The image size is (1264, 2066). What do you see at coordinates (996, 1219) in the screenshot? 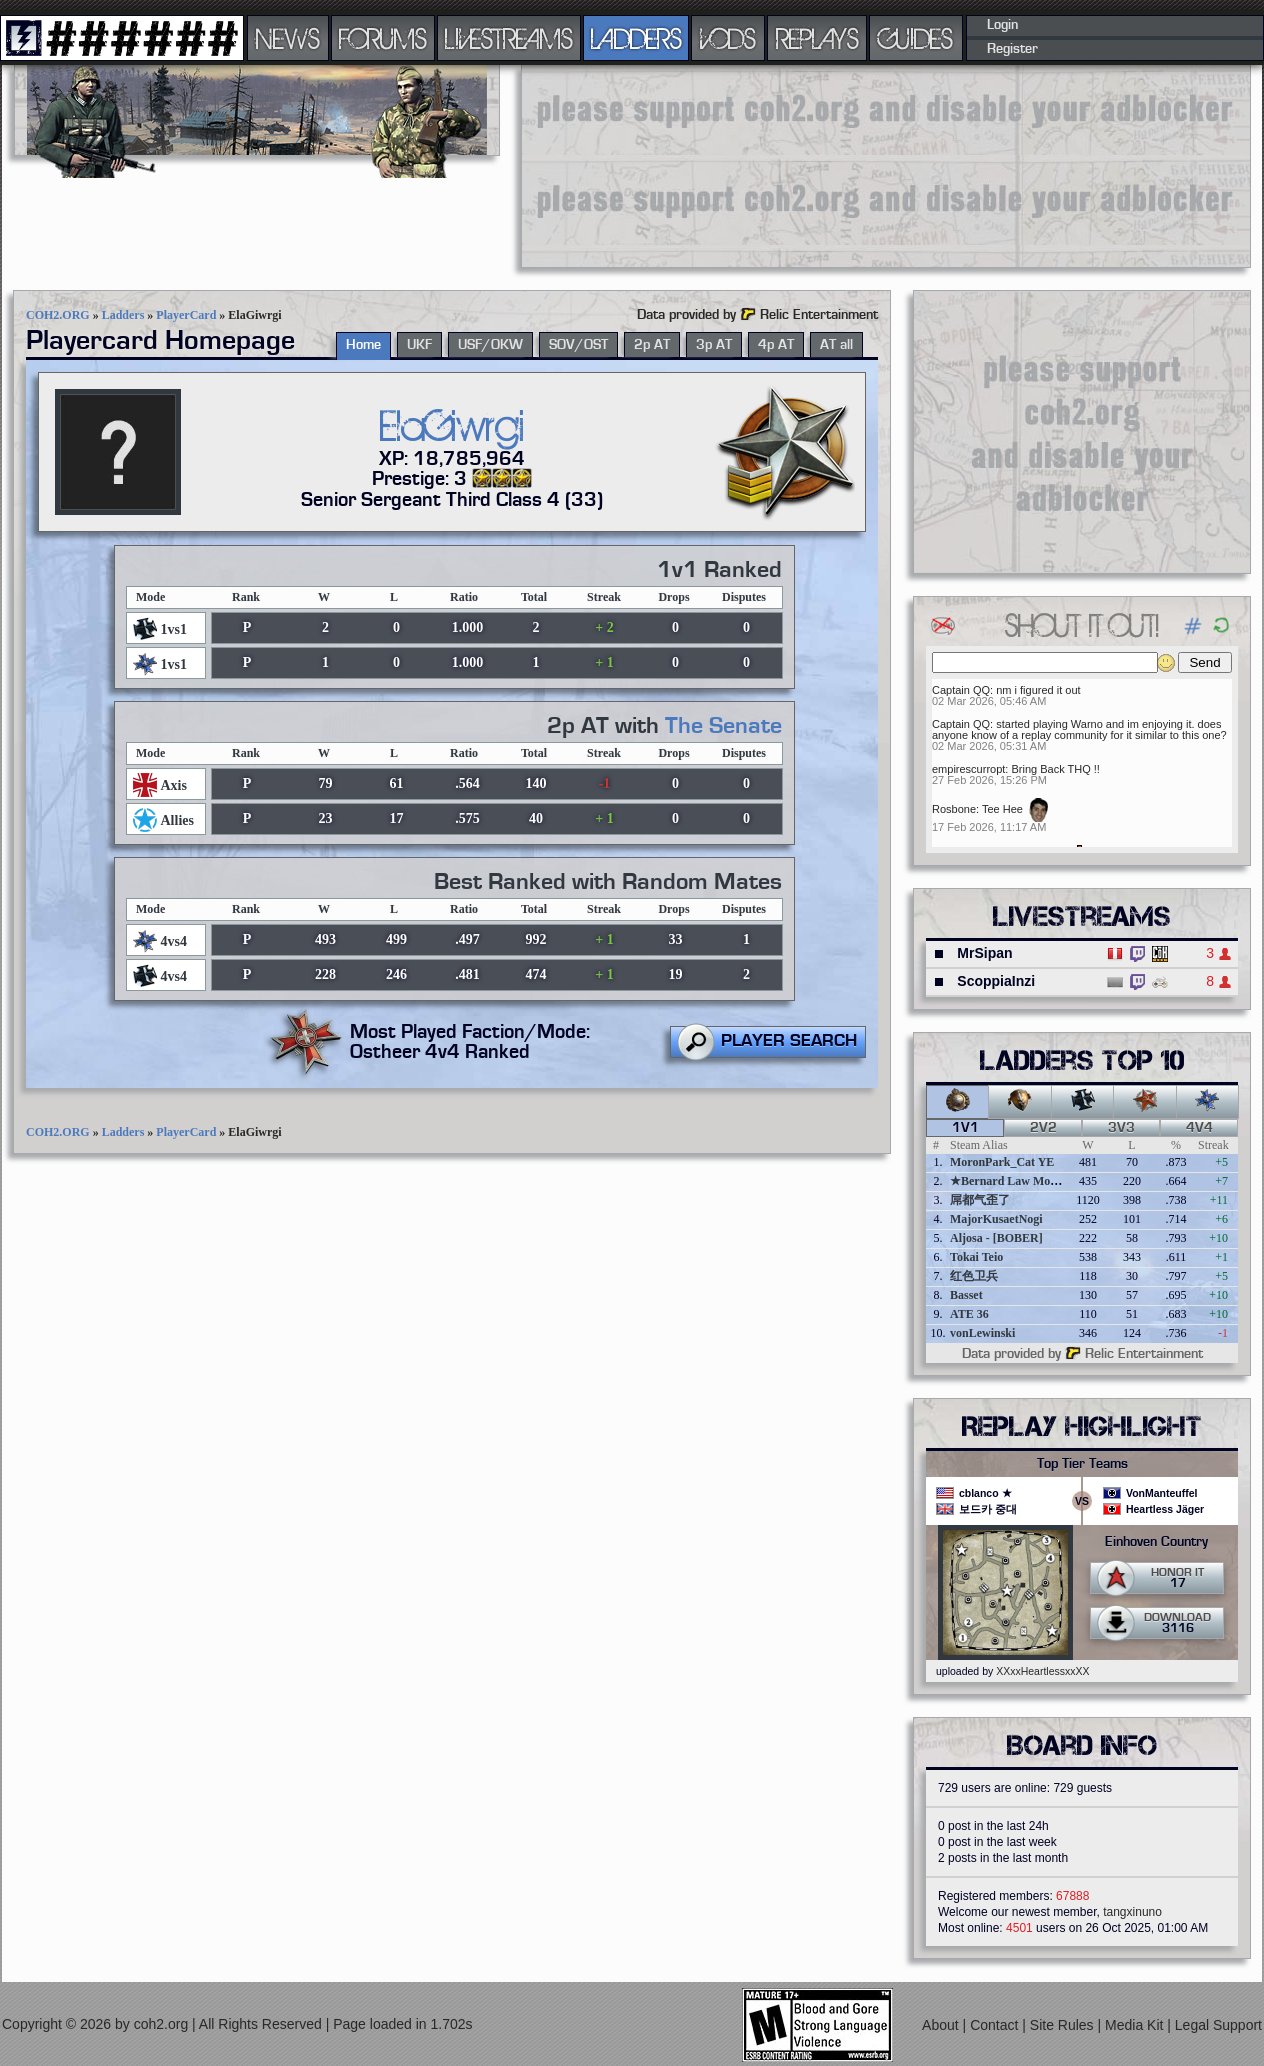
I see `MajorKusaetNogi` at bounding box center [996, 1219].